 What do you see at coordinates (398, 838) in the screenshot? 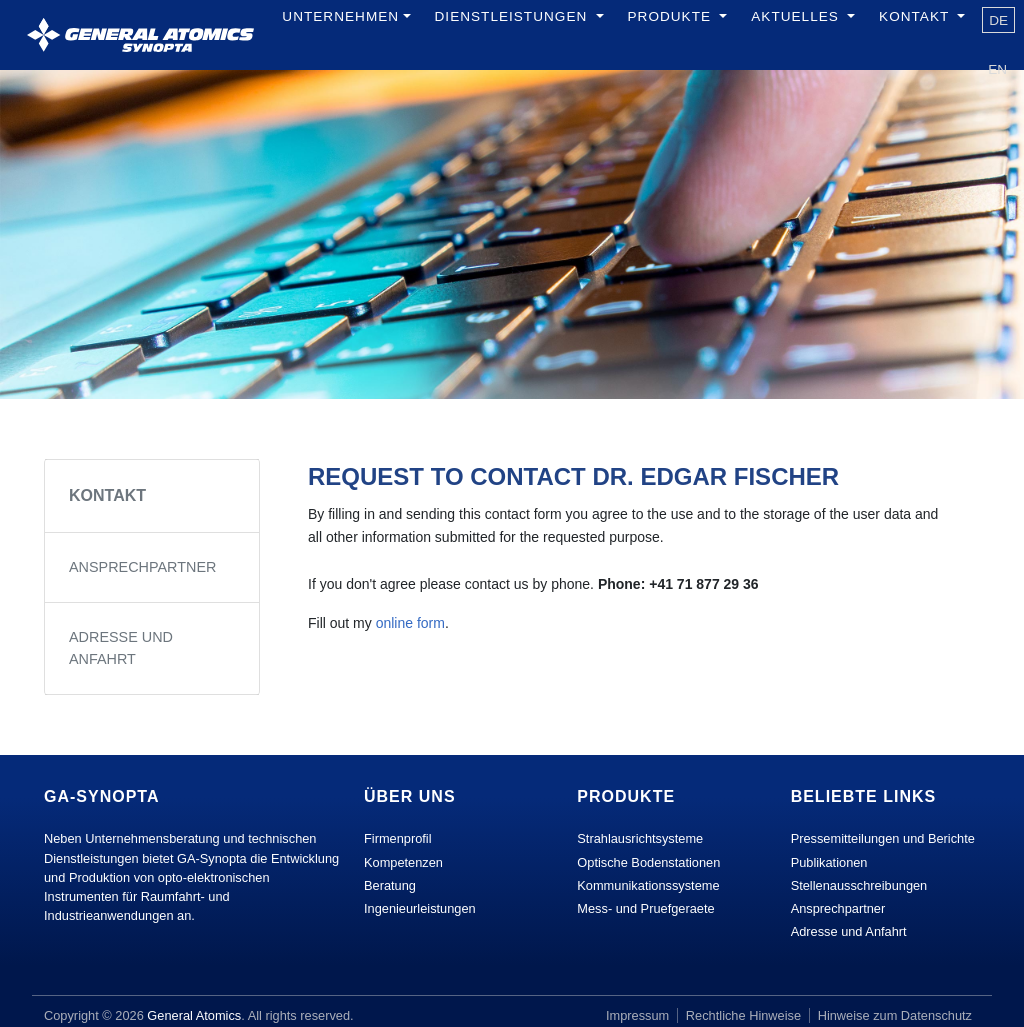
I see `Firmenprofil` at bounding box center [398, 838].